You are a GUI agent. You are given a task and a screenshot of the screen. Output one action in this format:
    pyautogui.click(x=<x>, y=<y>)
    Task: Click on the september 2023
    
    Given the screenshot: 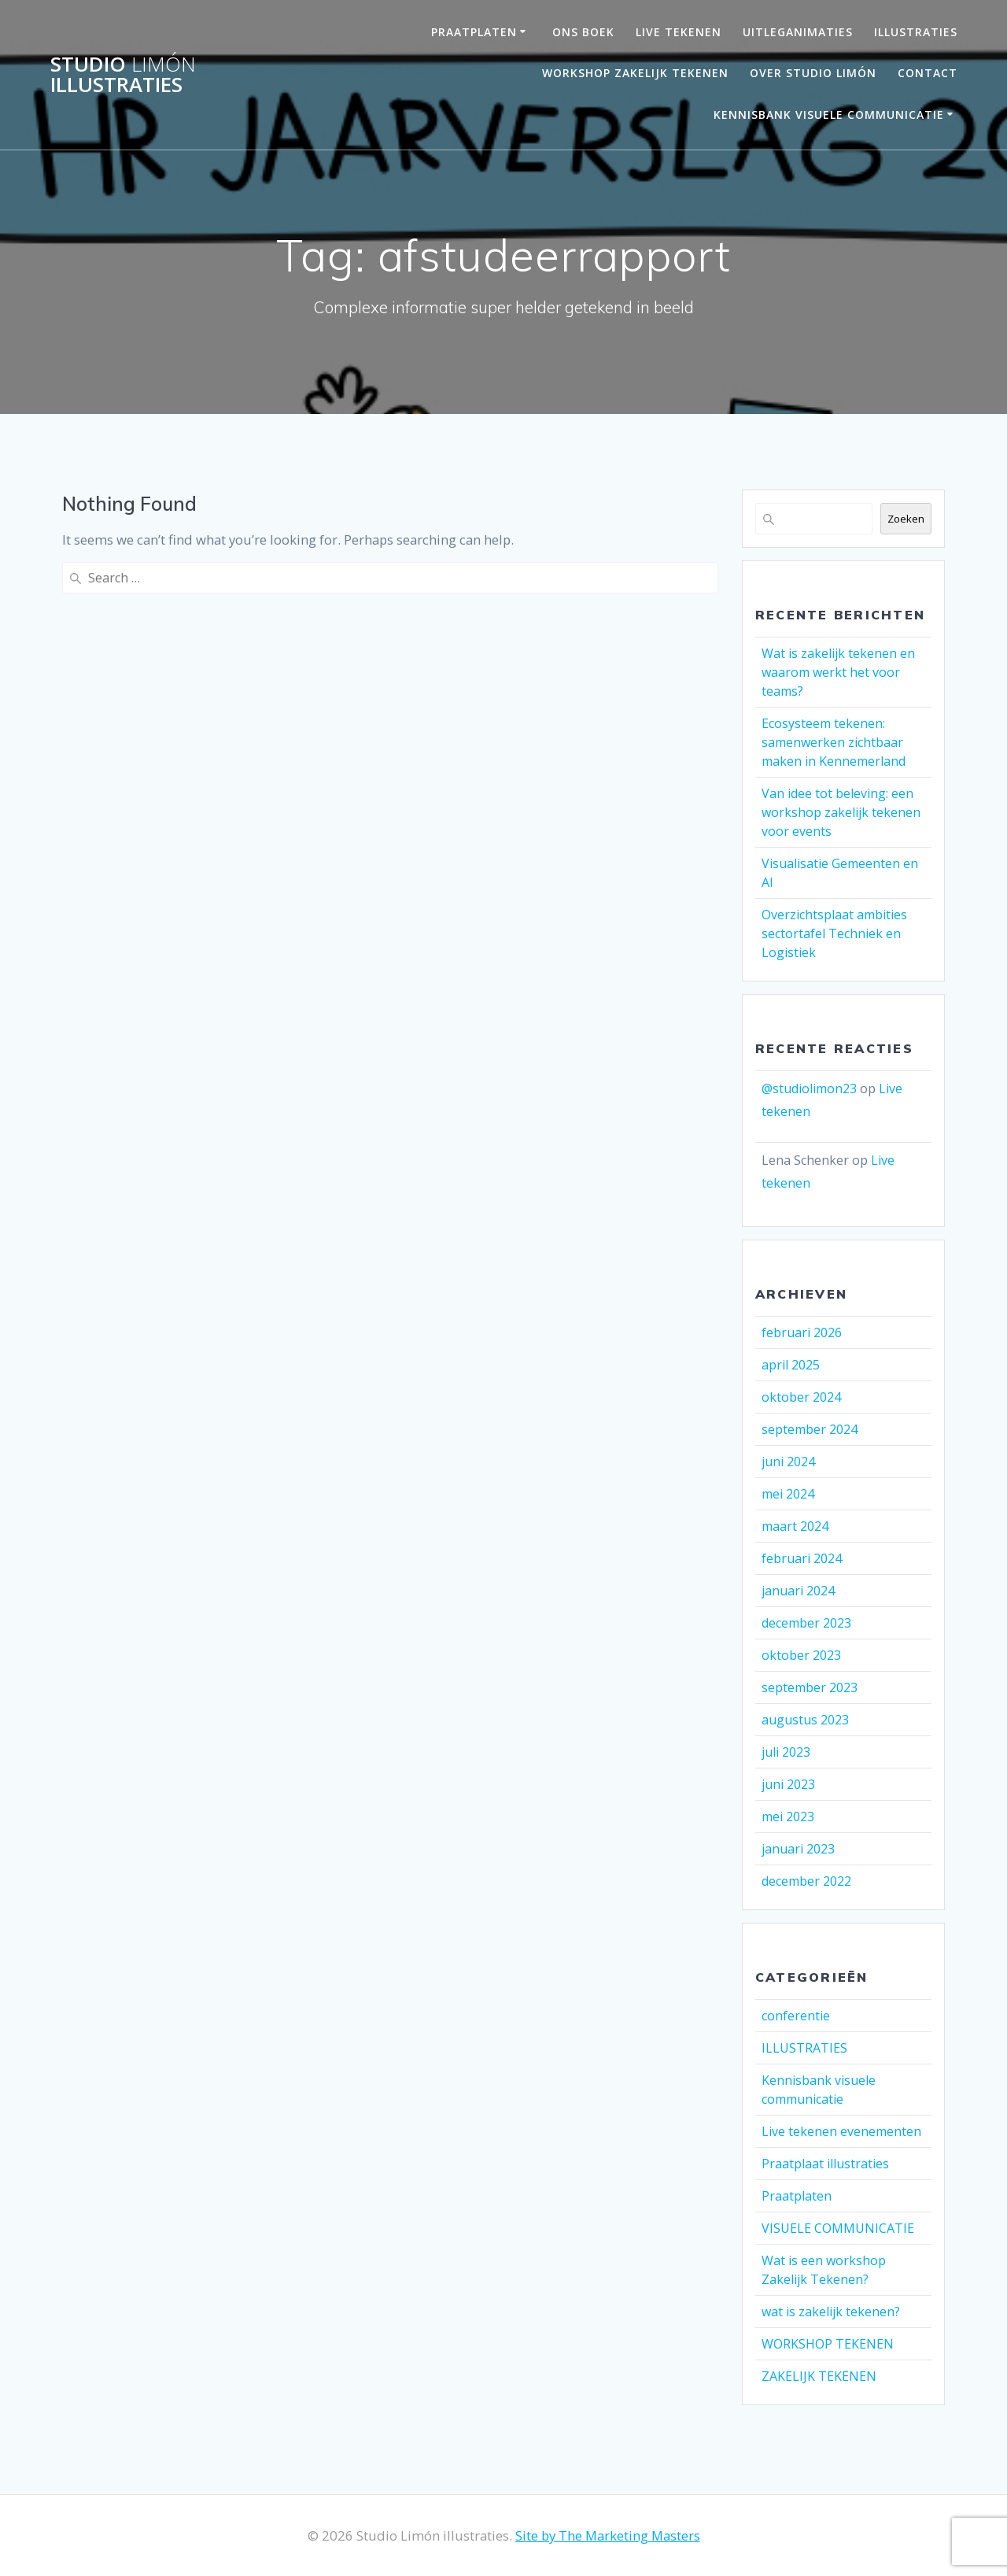 What is the action you would take?
    pyautogui.click(x=810, y=1687)
    